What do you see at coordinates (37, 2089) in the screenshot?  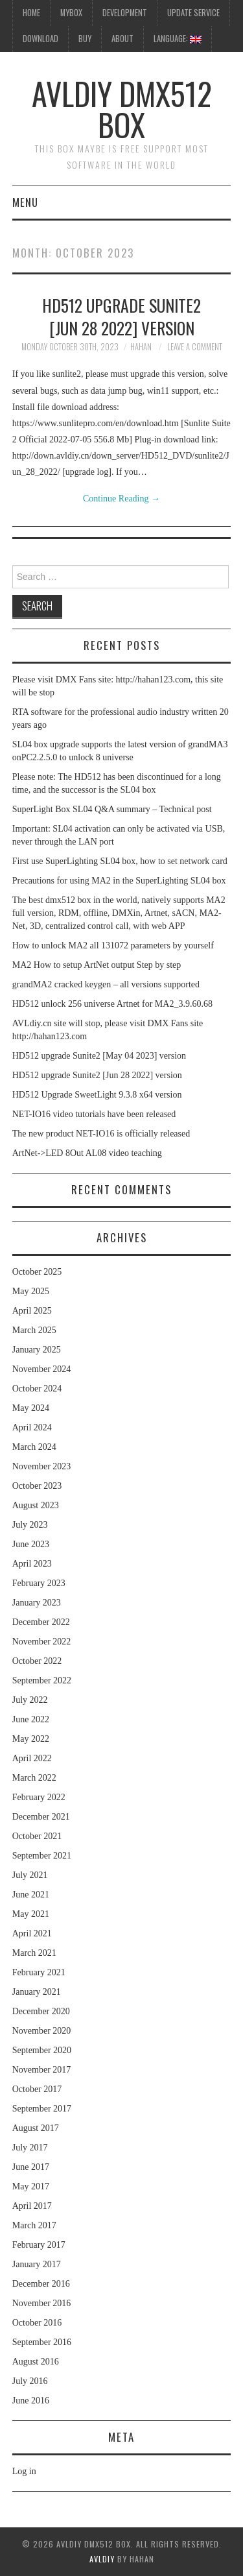 I see `October 2017` at bounding box center [37, 2089].